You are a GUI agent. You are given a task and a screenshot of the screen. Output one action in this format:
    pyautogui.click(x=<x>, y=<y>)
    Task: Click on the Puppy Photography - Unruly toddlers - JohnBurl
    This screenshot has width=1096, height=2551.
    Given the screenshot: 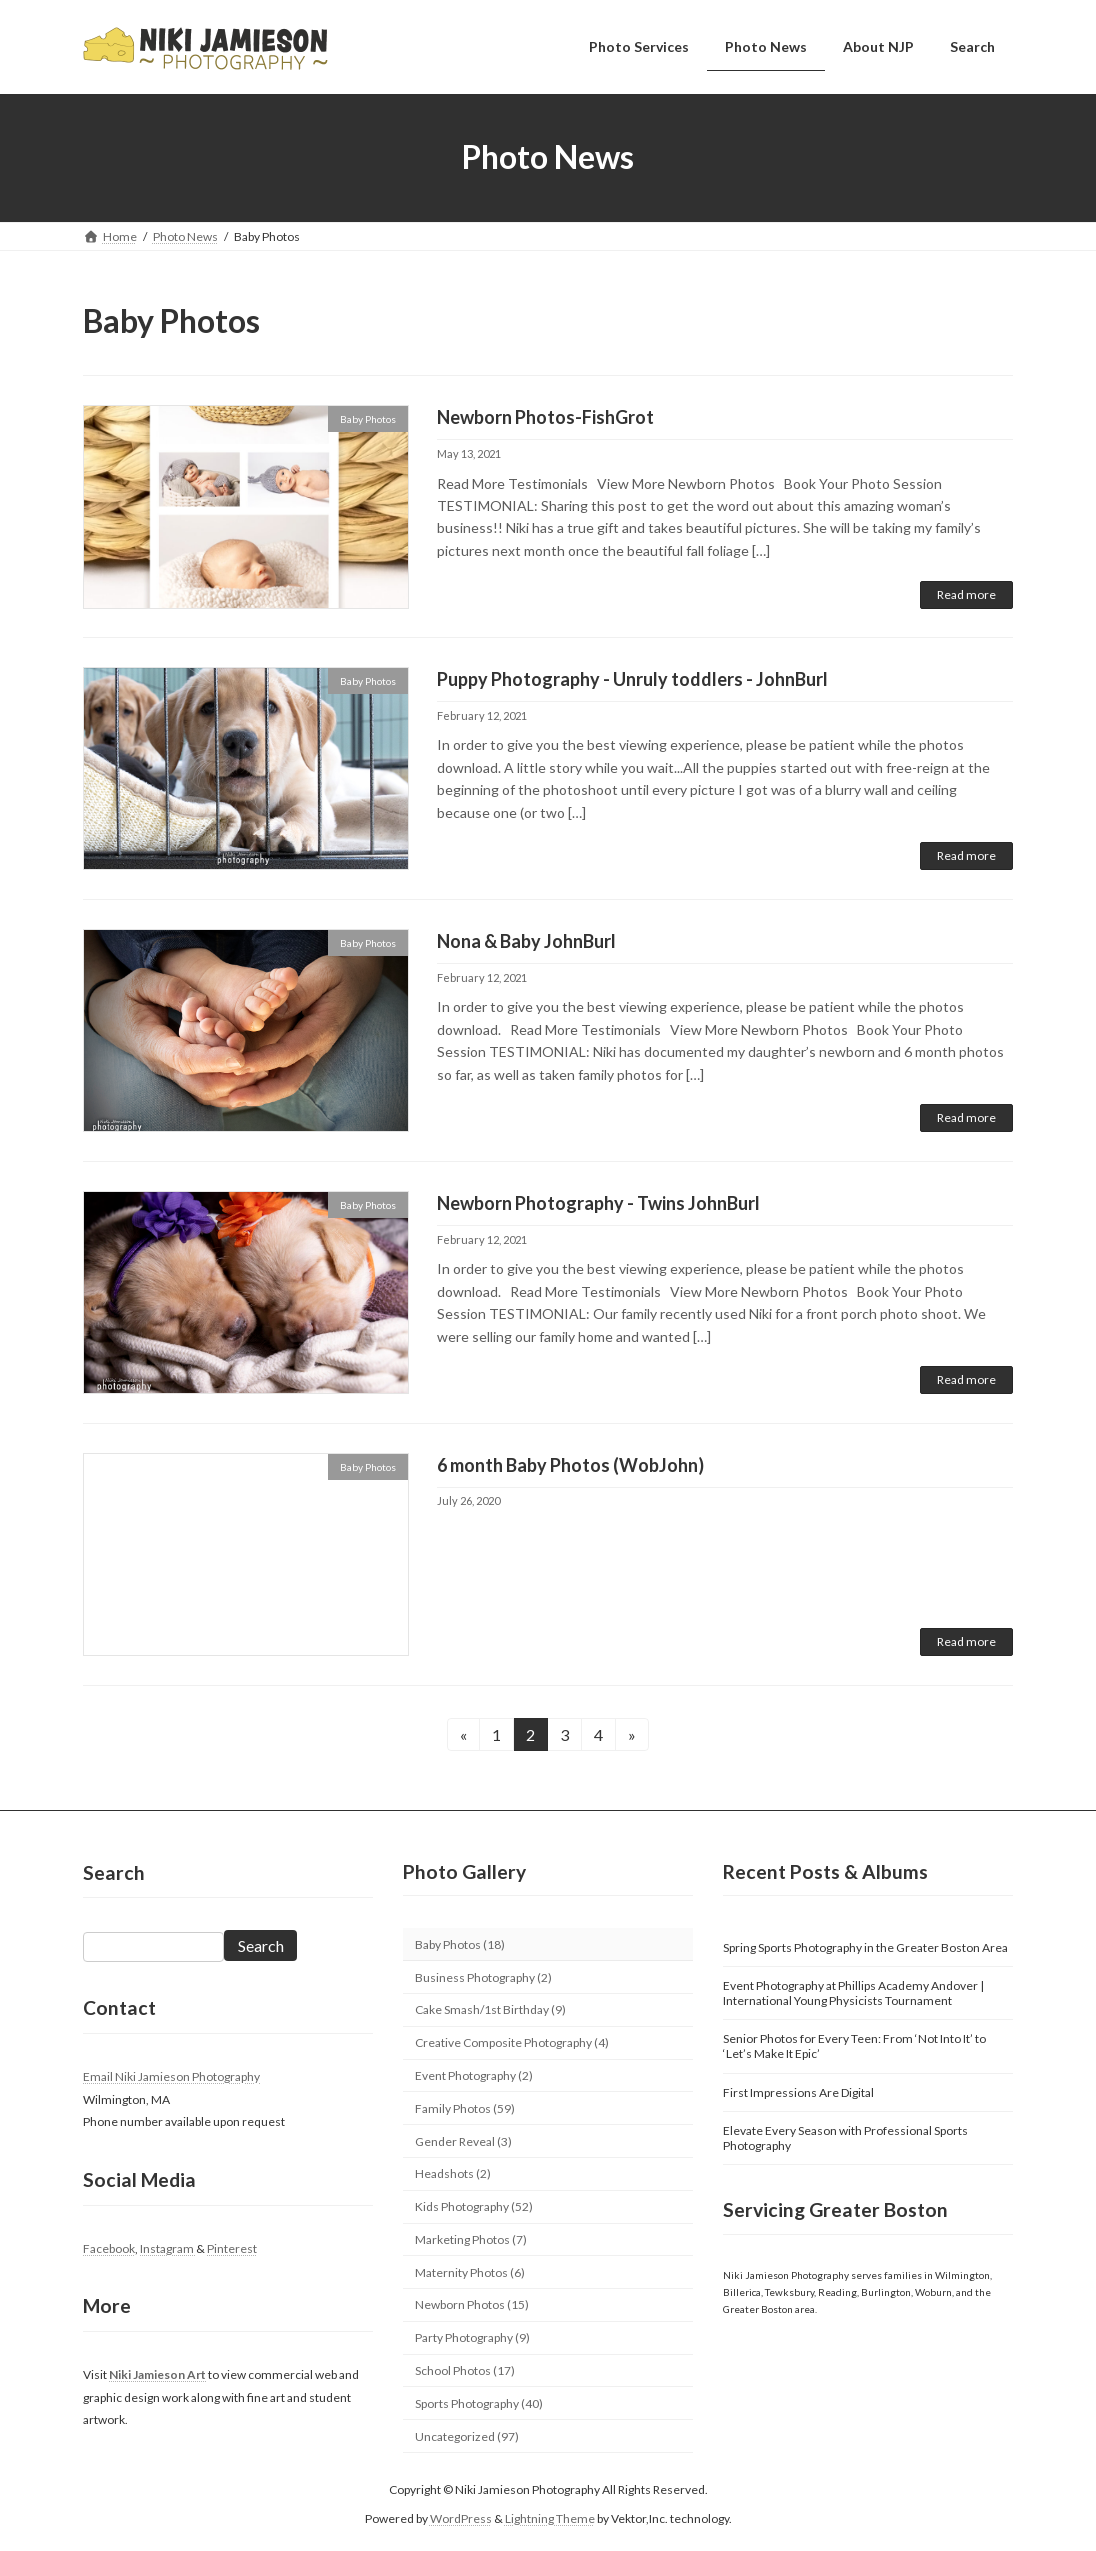 What is the action you would take?
    pyautogui.click(x=632, y=679)
    